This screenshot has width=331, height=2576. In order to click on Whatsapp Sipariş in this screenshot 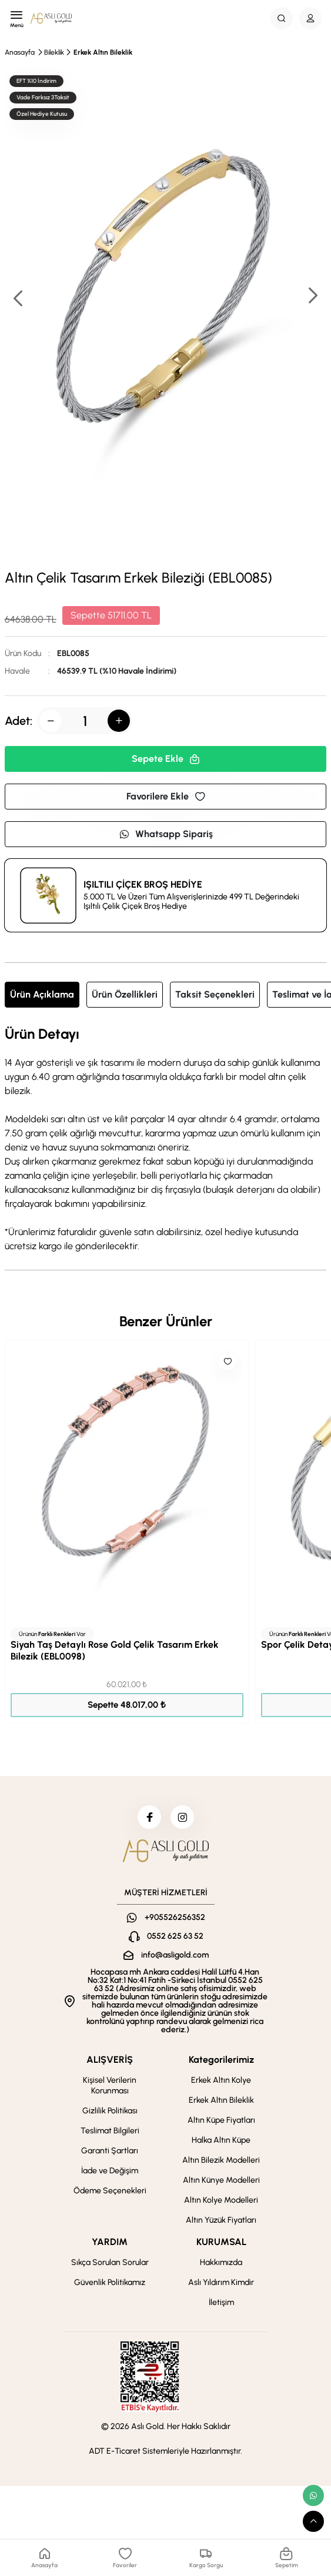, I will do `click(166, 833)`.